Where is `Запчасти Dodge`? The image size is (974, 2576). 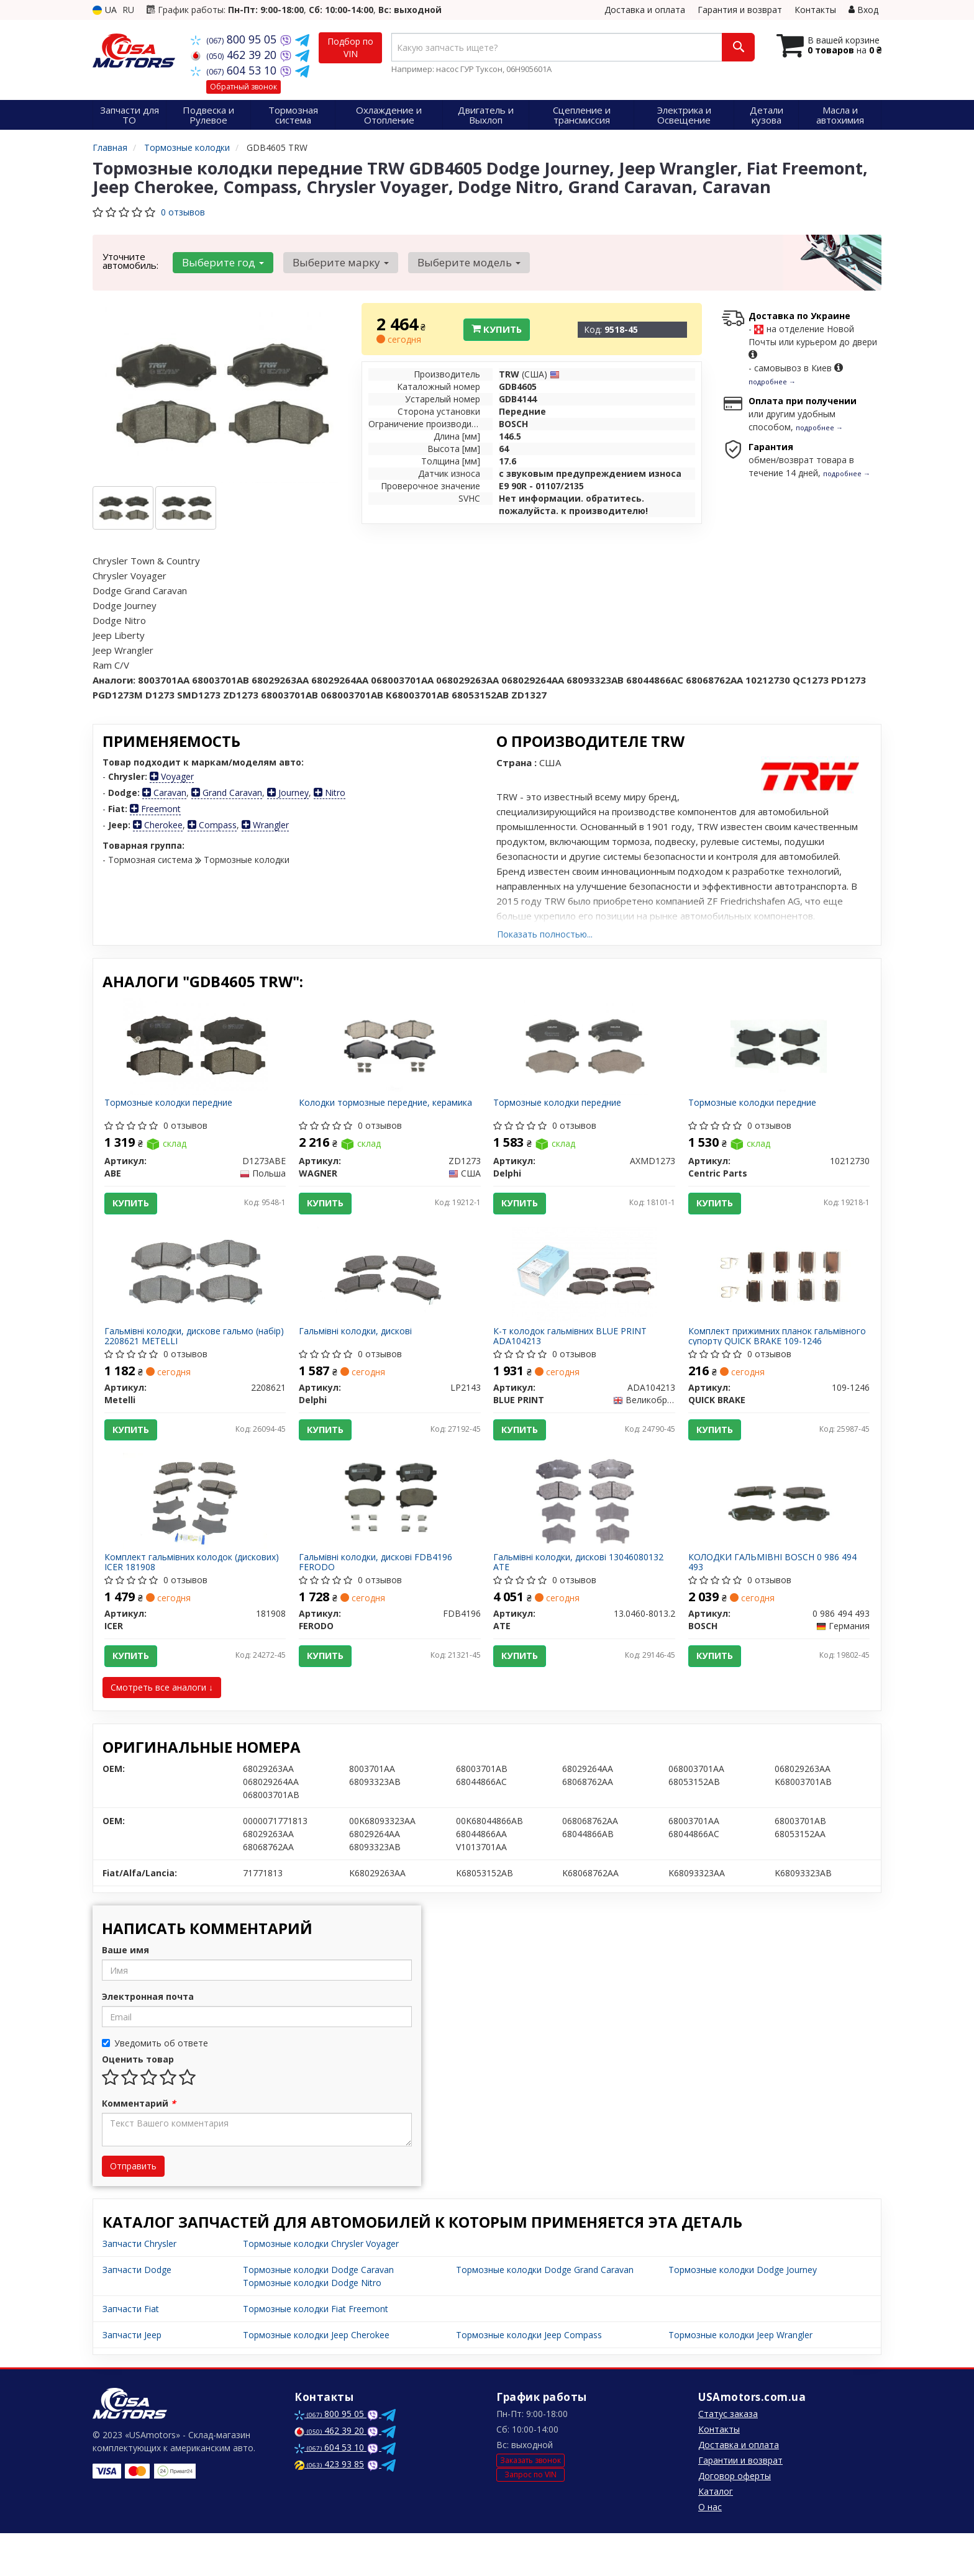
Запчасти Dodge is located at coordinates (136, 2312).